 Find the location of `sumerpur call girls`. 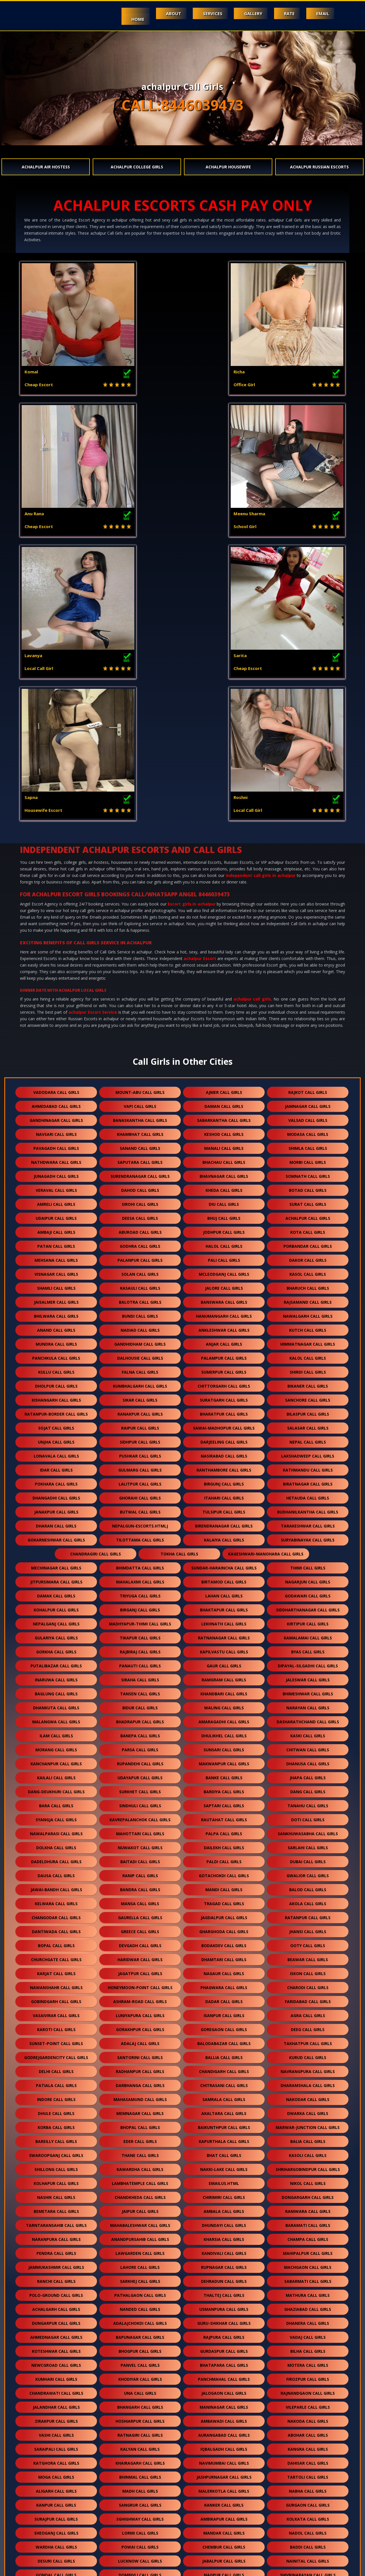

sumerpur call girls is located at coordinates (223, 1088).